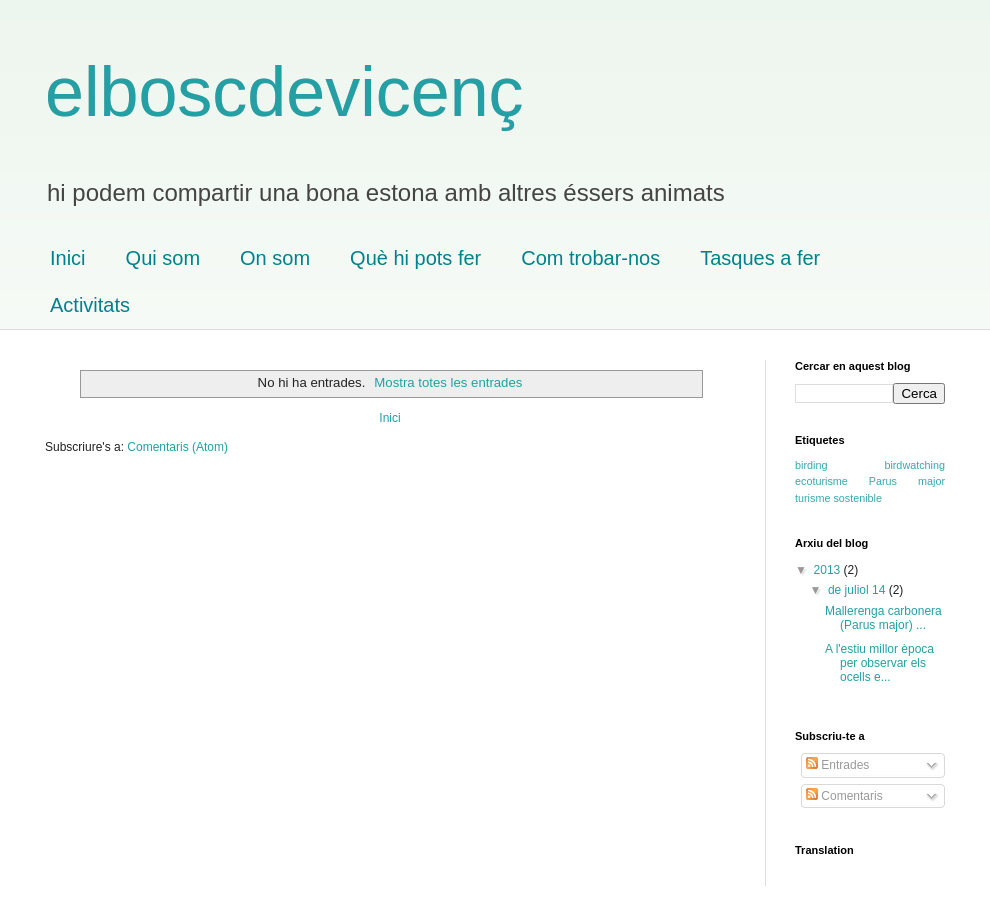 This screenshot has height=916, width=990. What do you see at coordinates (837, 765) in the screenshot?
I see `Entrades` at bounding box center [837, 765].